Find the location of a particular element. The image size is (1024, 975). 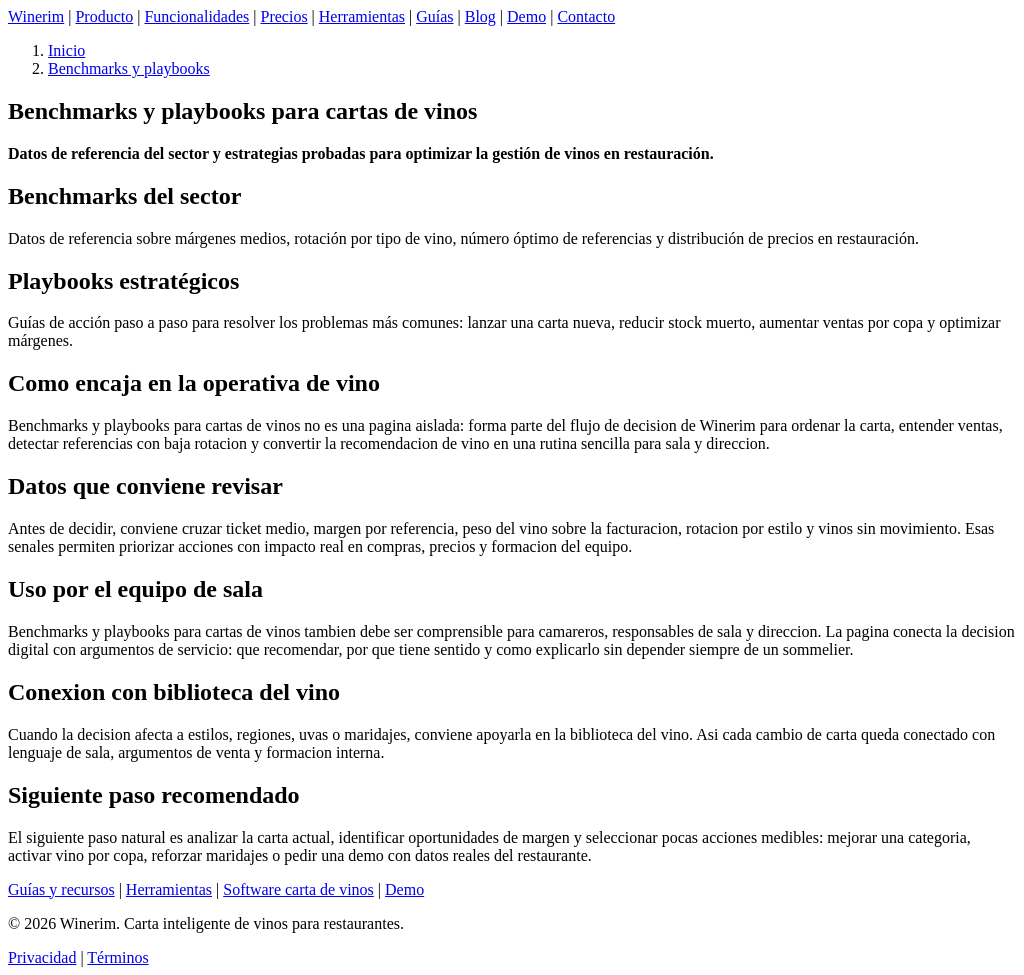

Guías y recursos is located at coordinates (61, 889).